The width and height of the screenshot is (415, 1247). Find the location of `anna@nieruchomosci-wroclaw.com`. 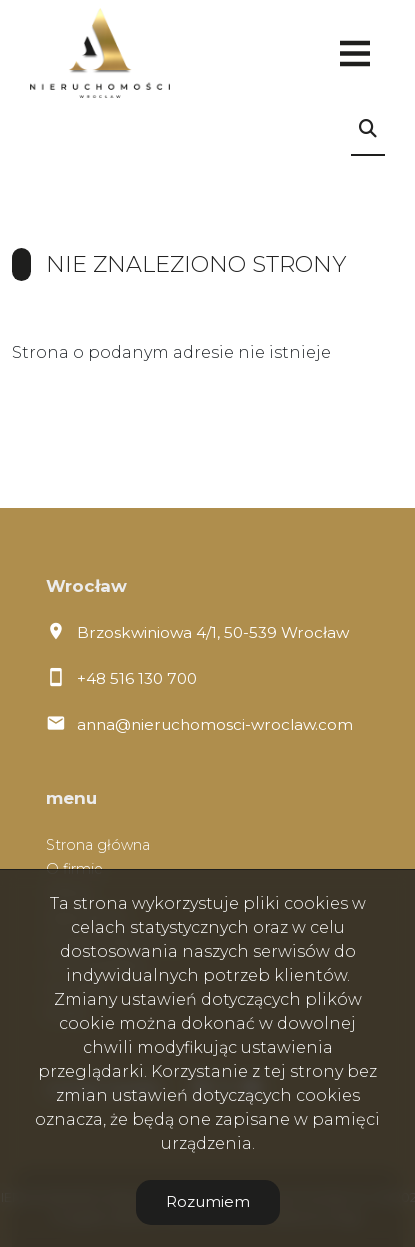

anna@nieruchomosci-wroclaw.com is located at coordinates (215, 724).